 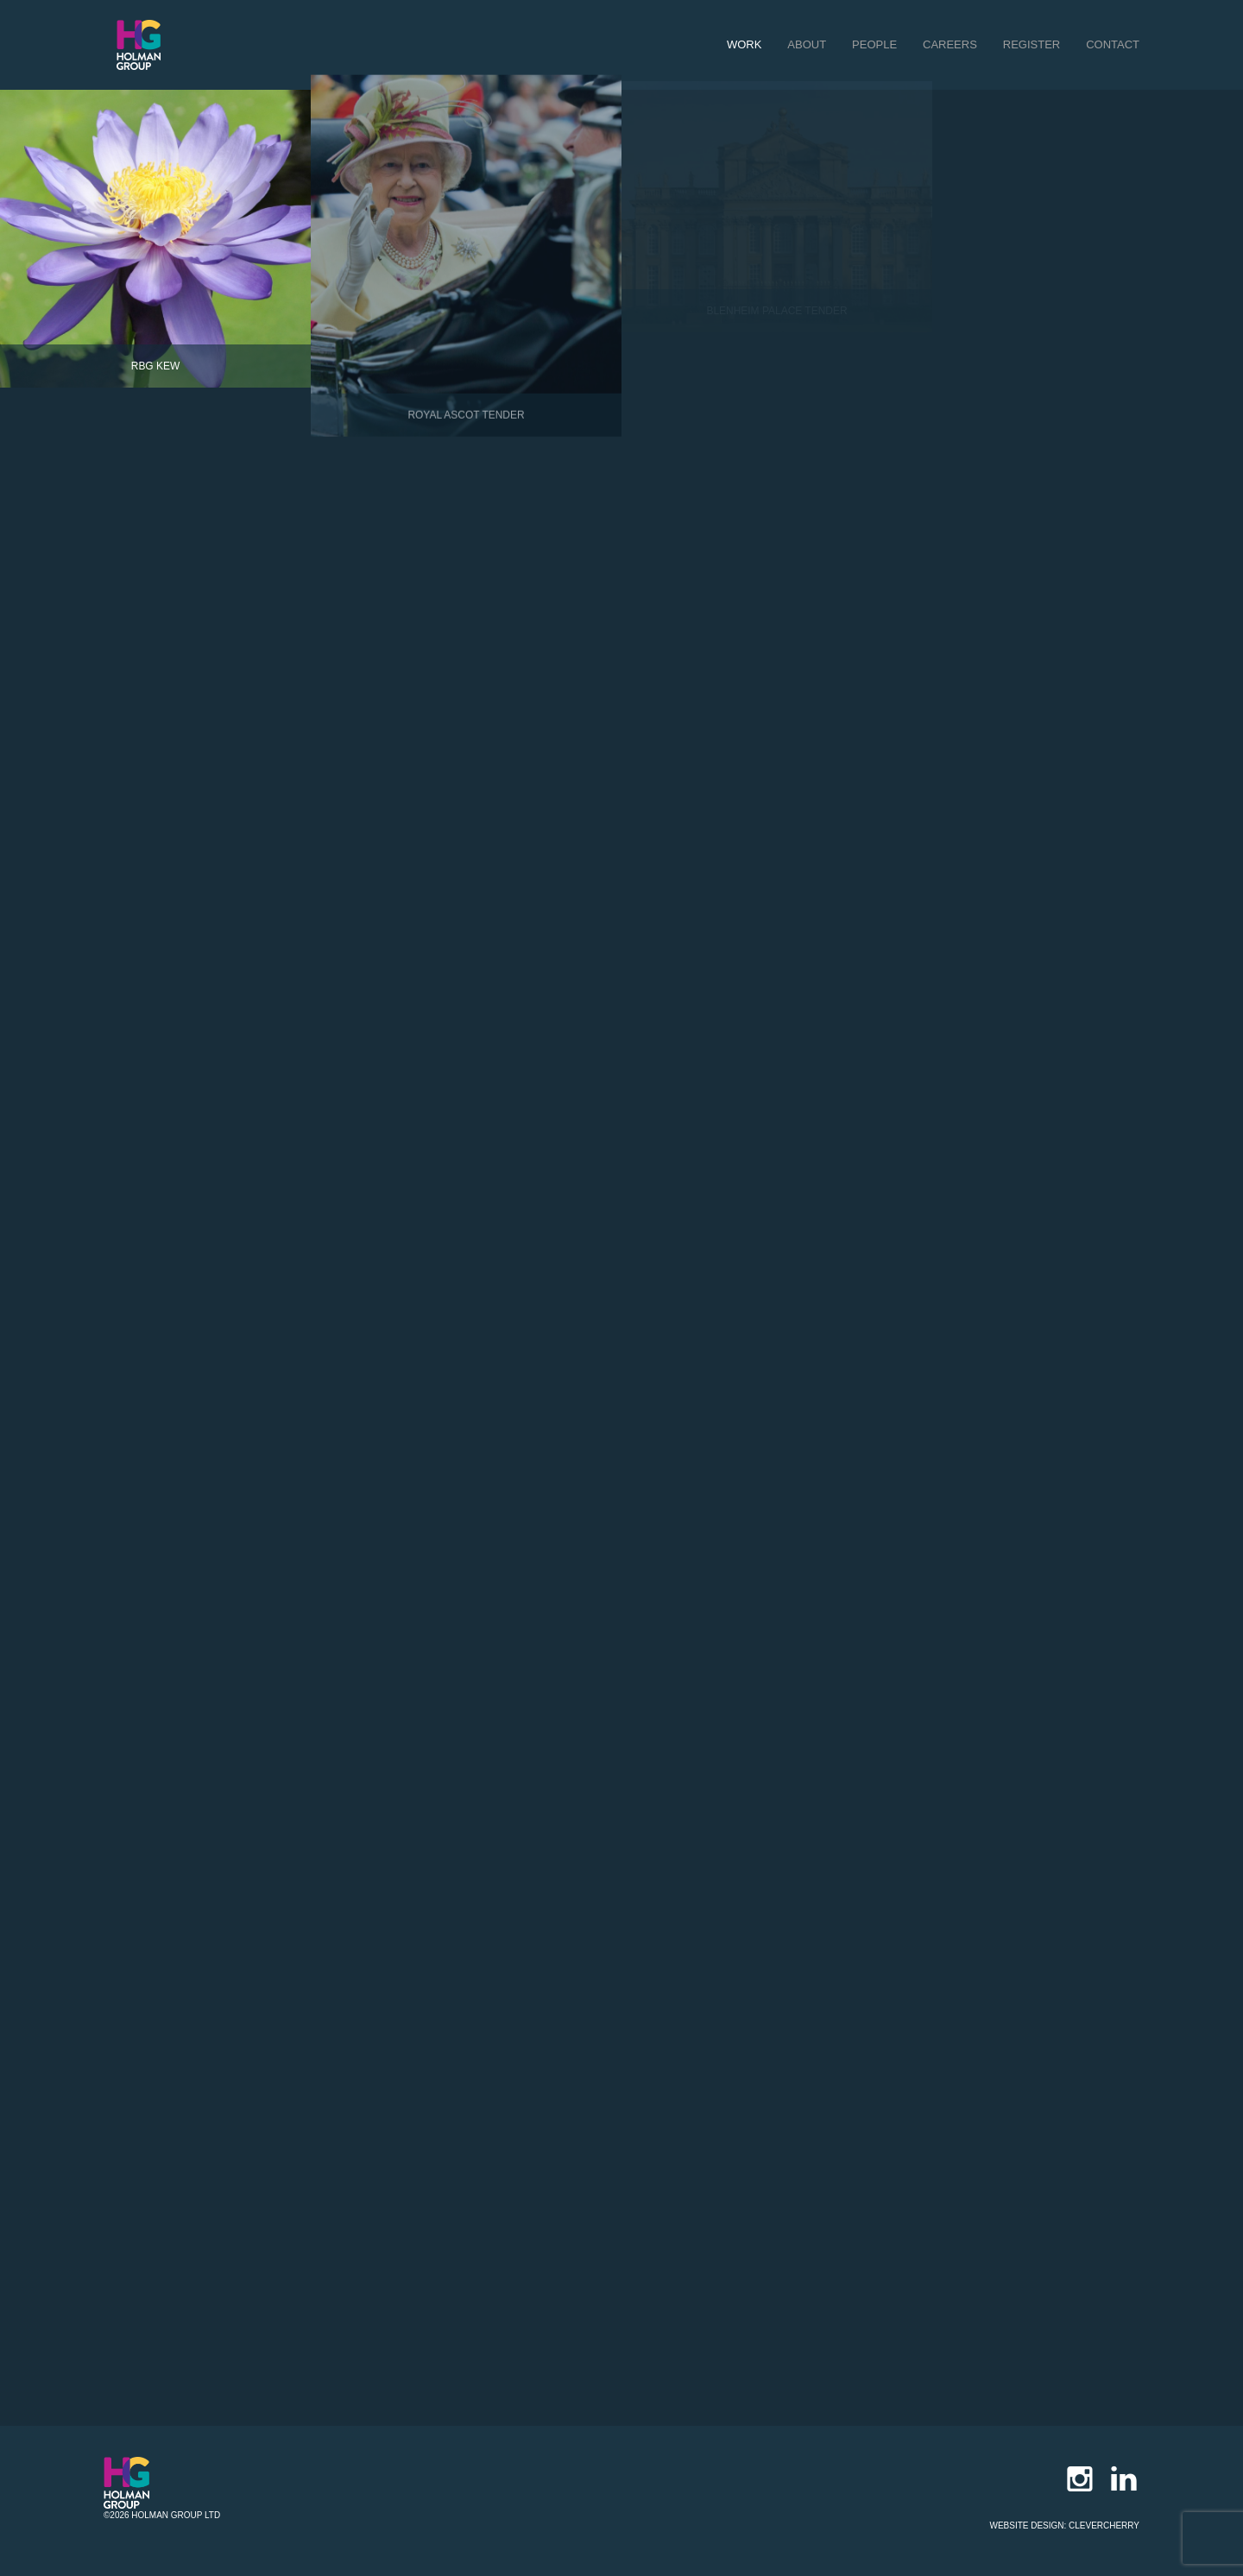 I want to click on Clevercherry, so click(x=1104, y=2525).